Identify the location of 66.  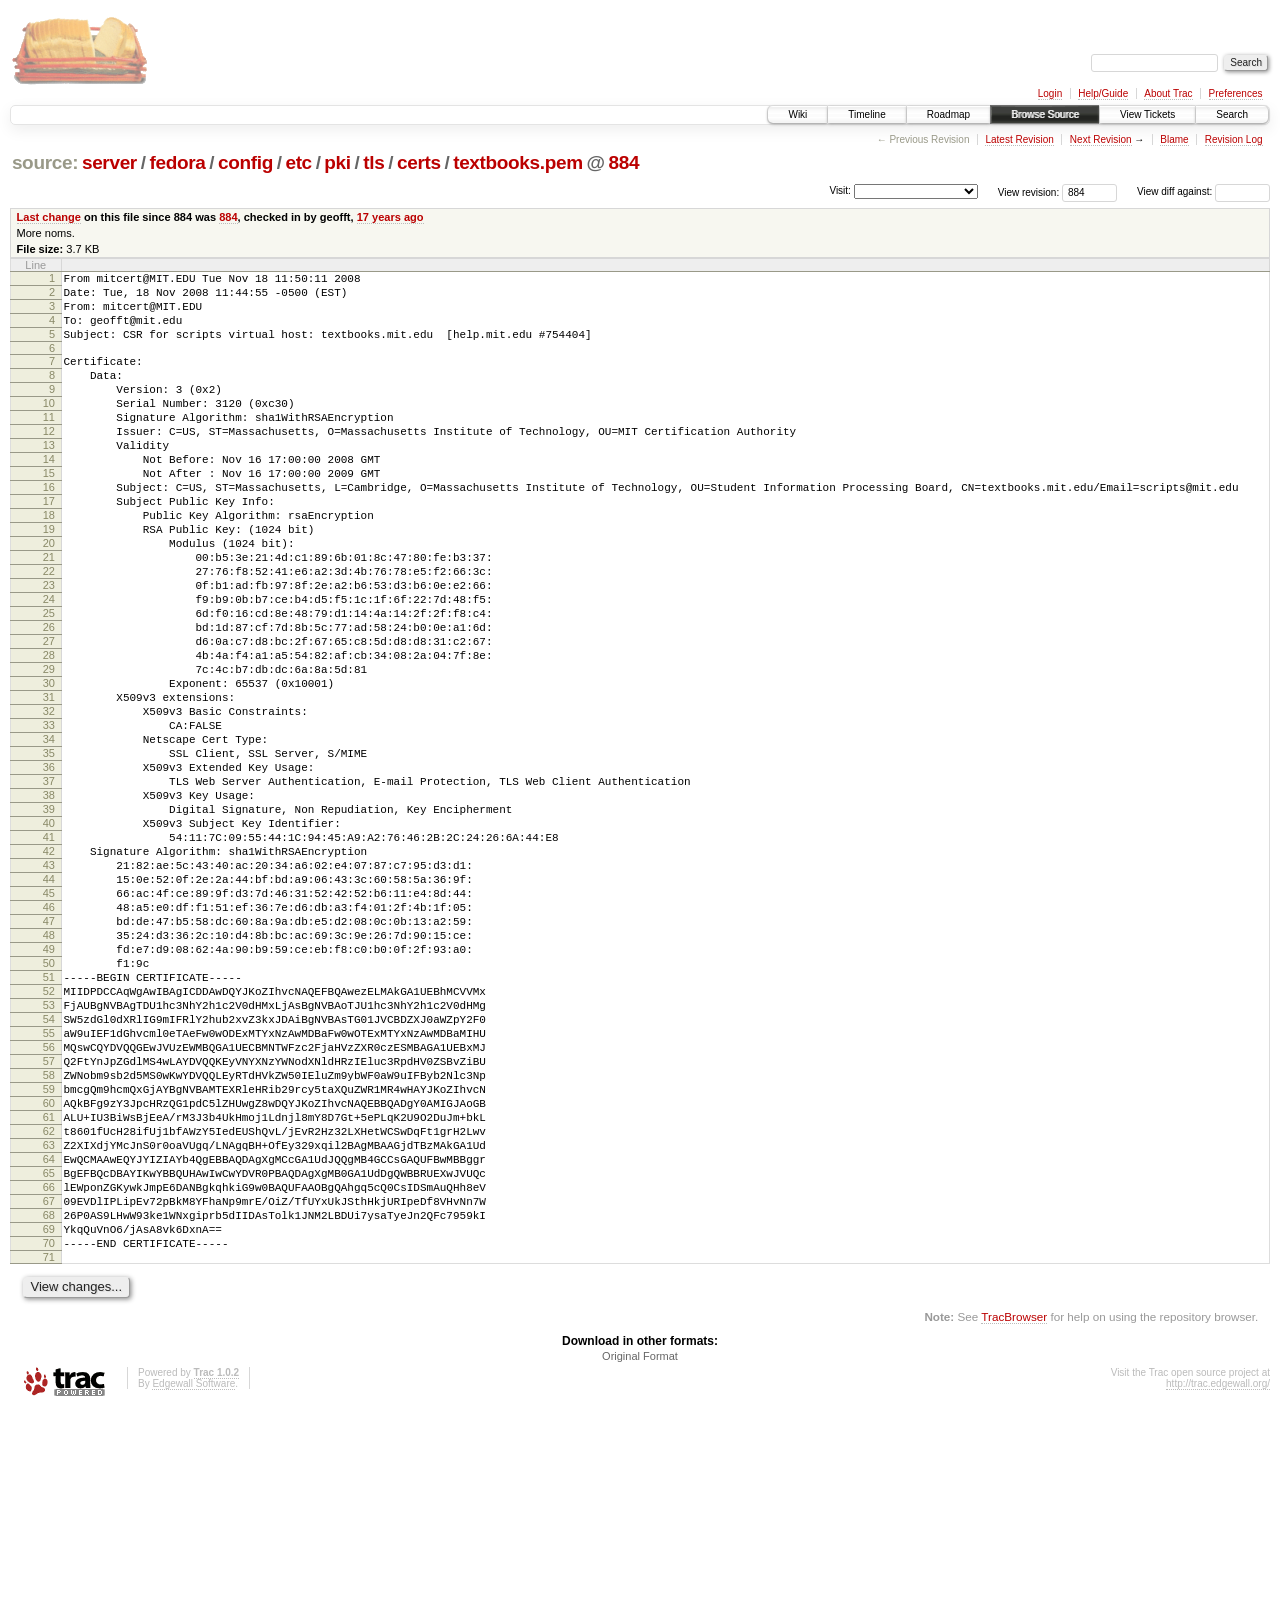
(49, 1379).